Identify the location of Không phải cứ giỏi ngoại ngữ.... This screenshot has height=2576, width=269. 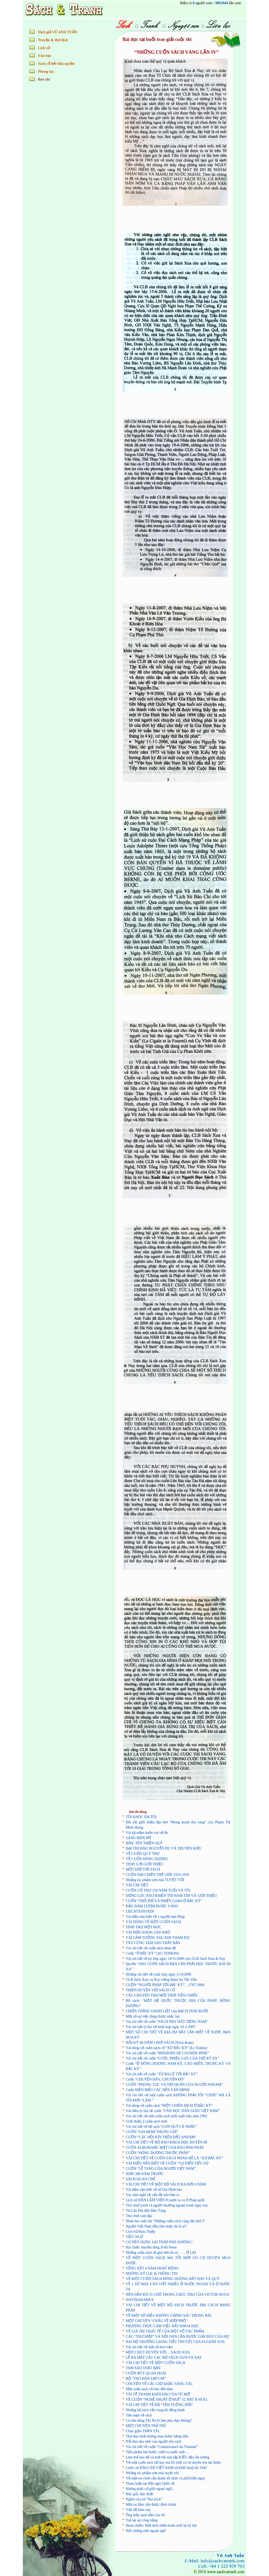
(150, 2489).